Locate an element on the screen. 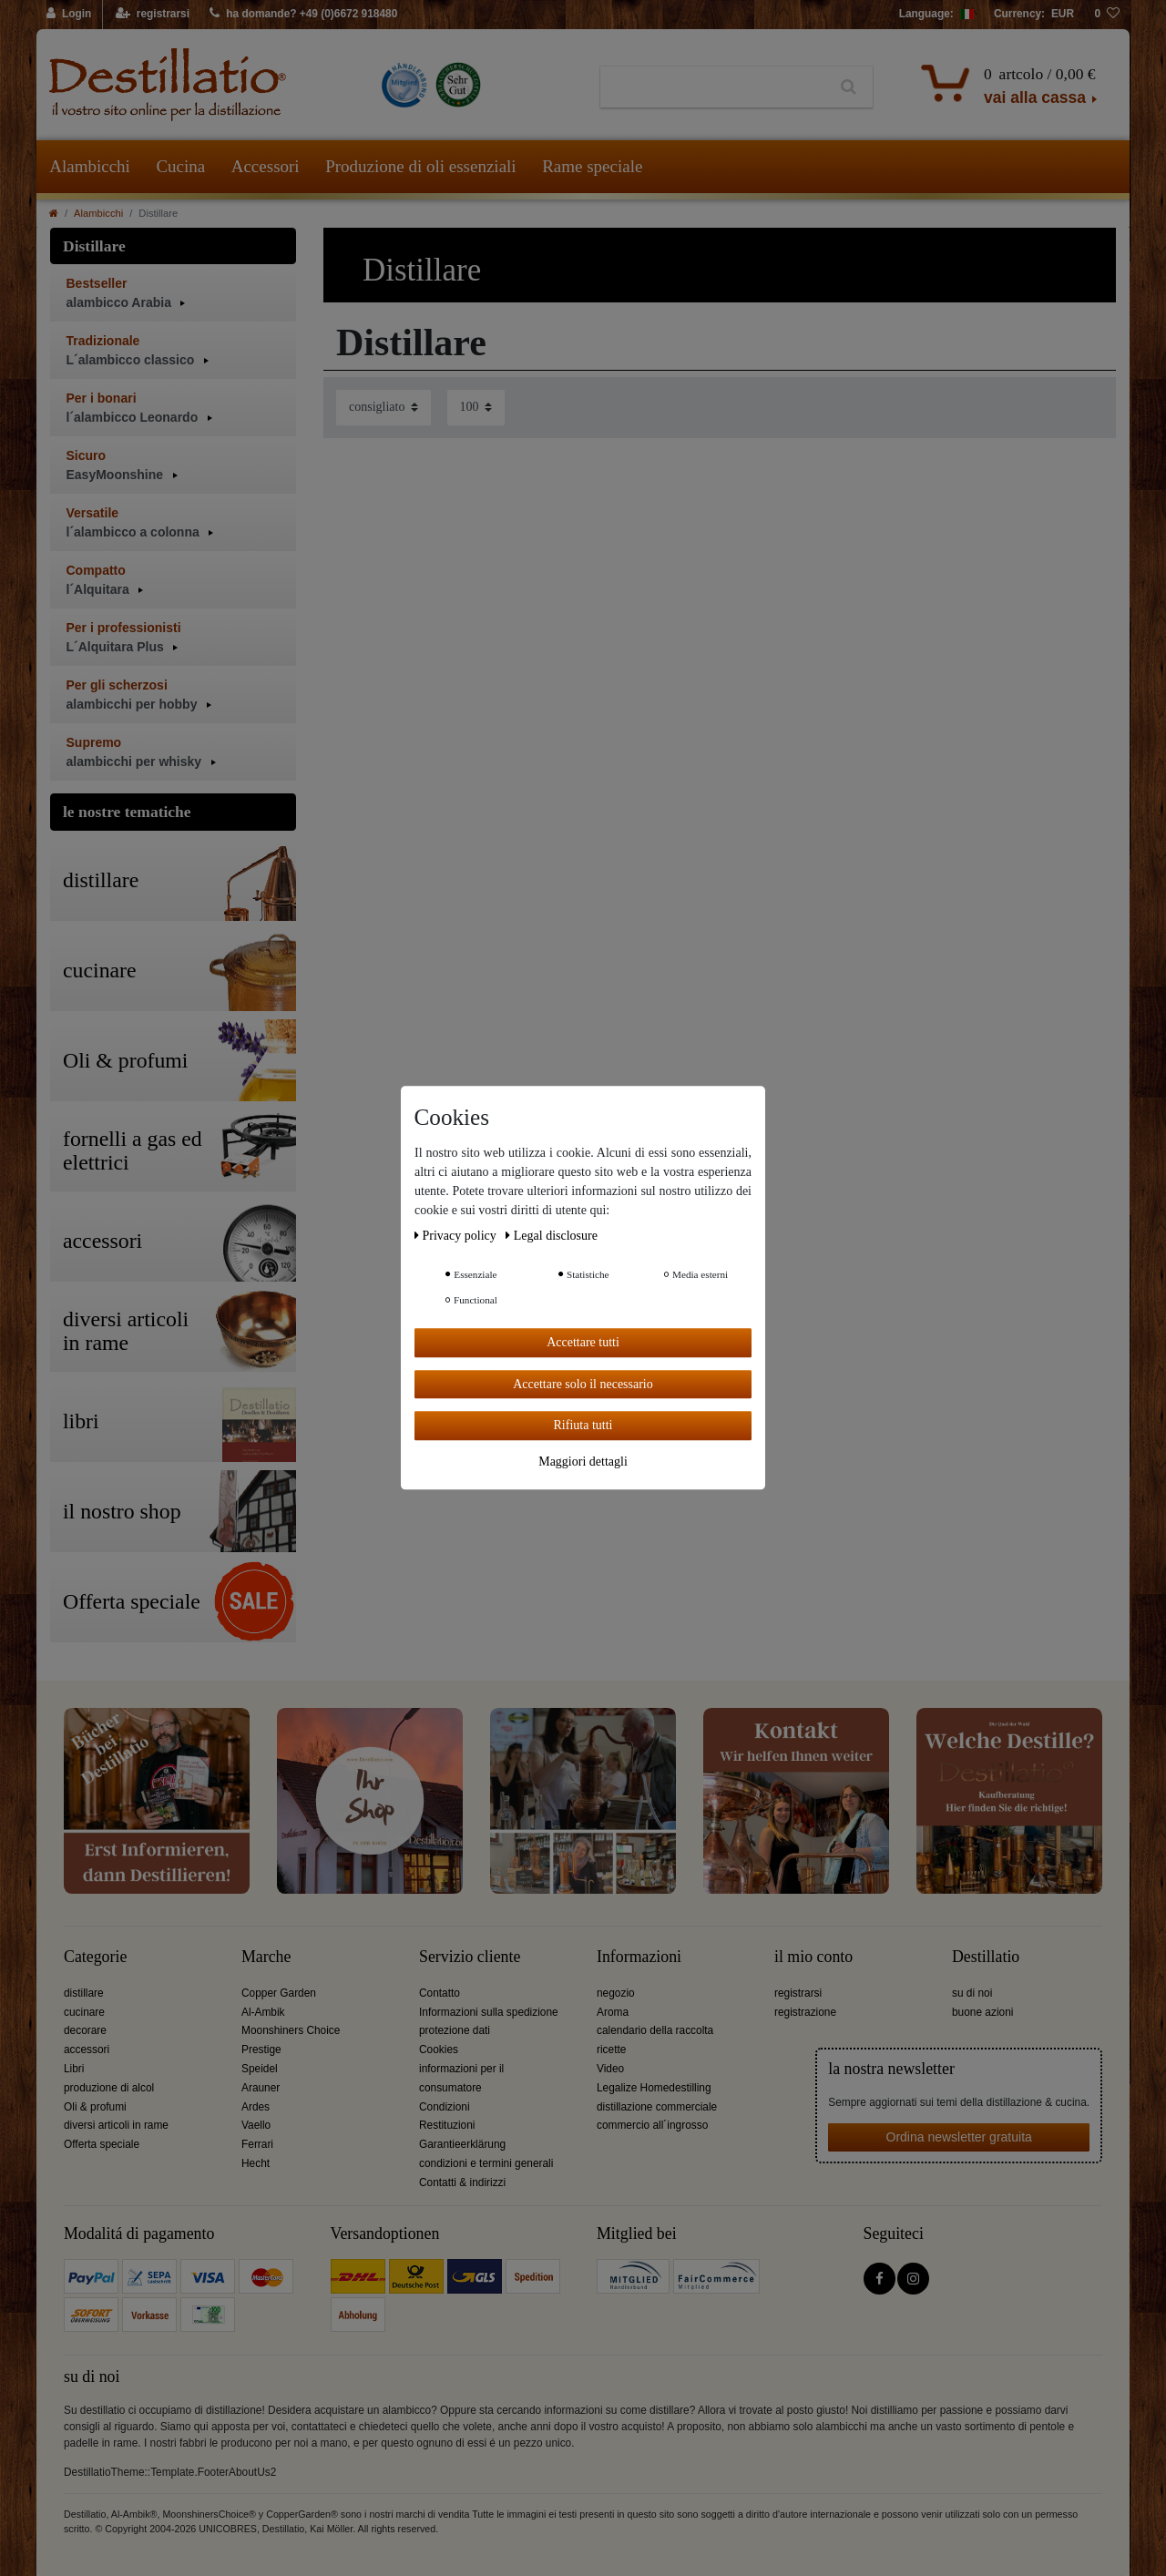 This screenshot has width=1166, height=2576. Categorie is located at coordinates (95, 1957).